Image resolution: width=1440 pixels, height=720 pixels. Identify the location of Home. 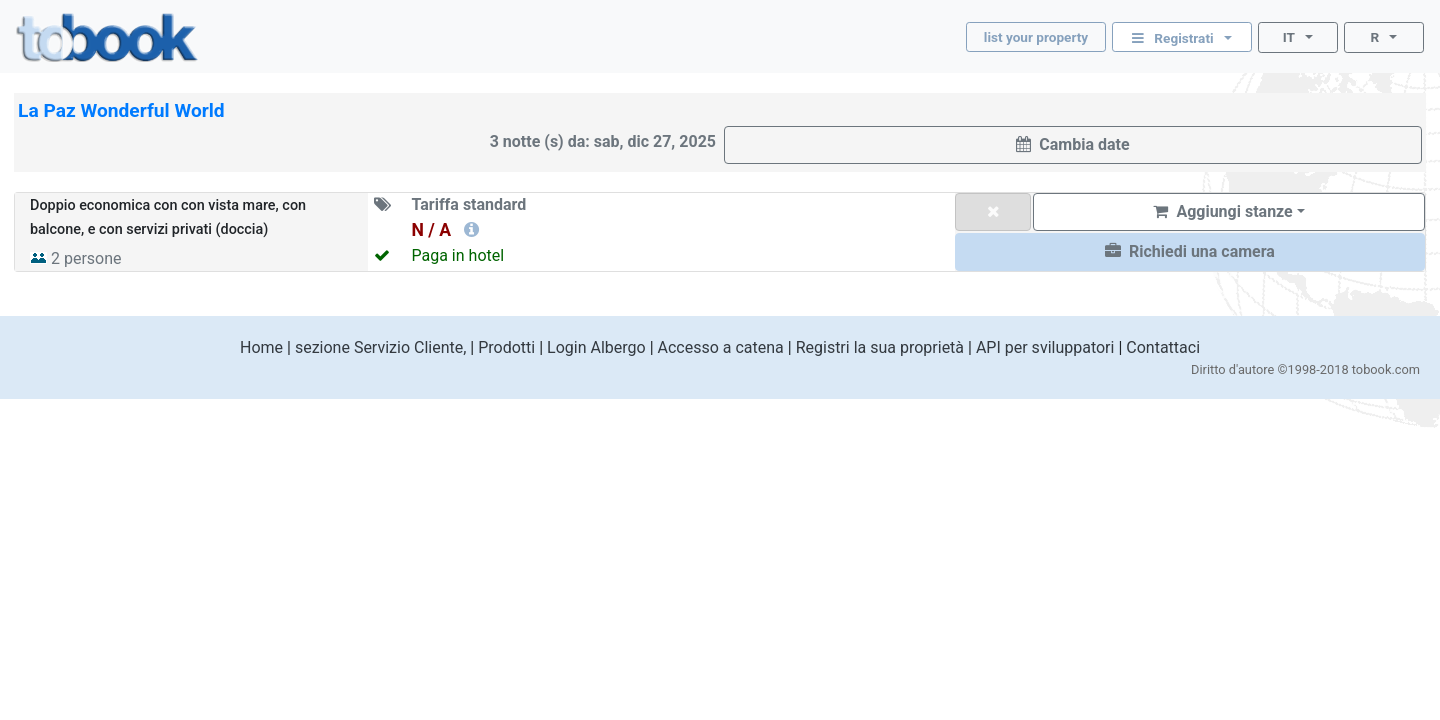
(261, 347).